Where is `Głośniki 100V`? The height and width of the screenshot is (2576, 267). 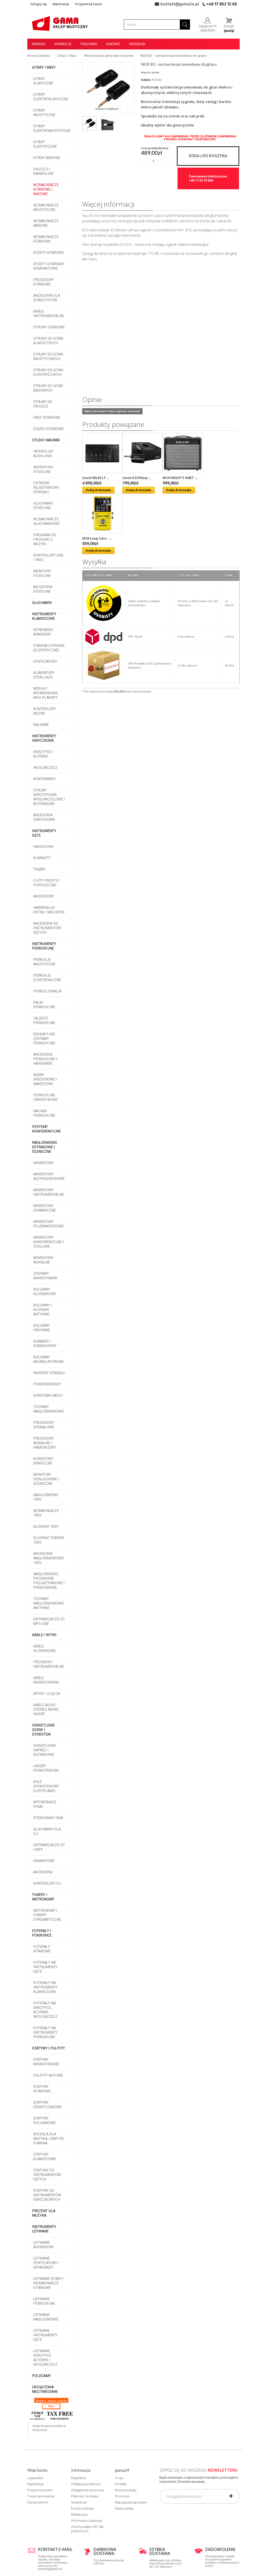 Głośniki 100V is located at coordinates (46, 1526).